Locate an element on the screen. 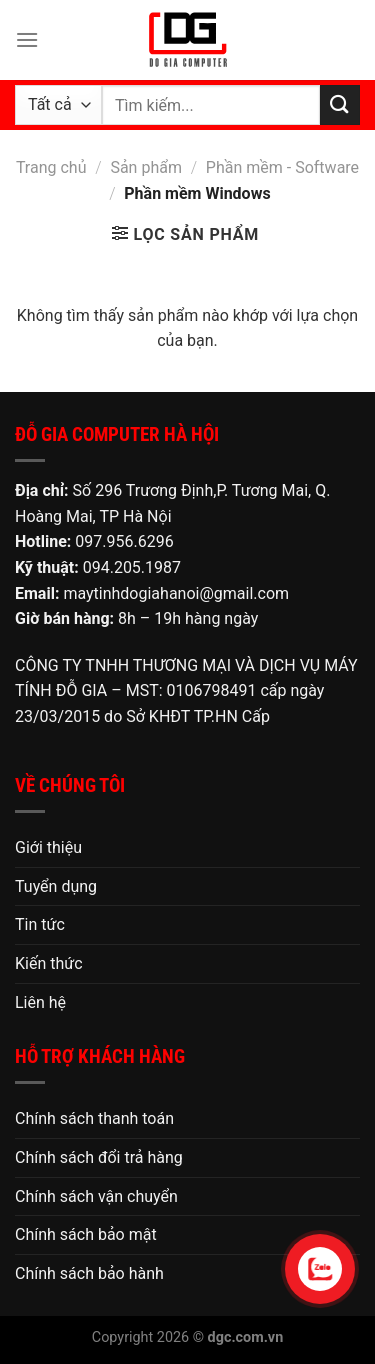  Kiến thức is located at coordinates (49, 963).